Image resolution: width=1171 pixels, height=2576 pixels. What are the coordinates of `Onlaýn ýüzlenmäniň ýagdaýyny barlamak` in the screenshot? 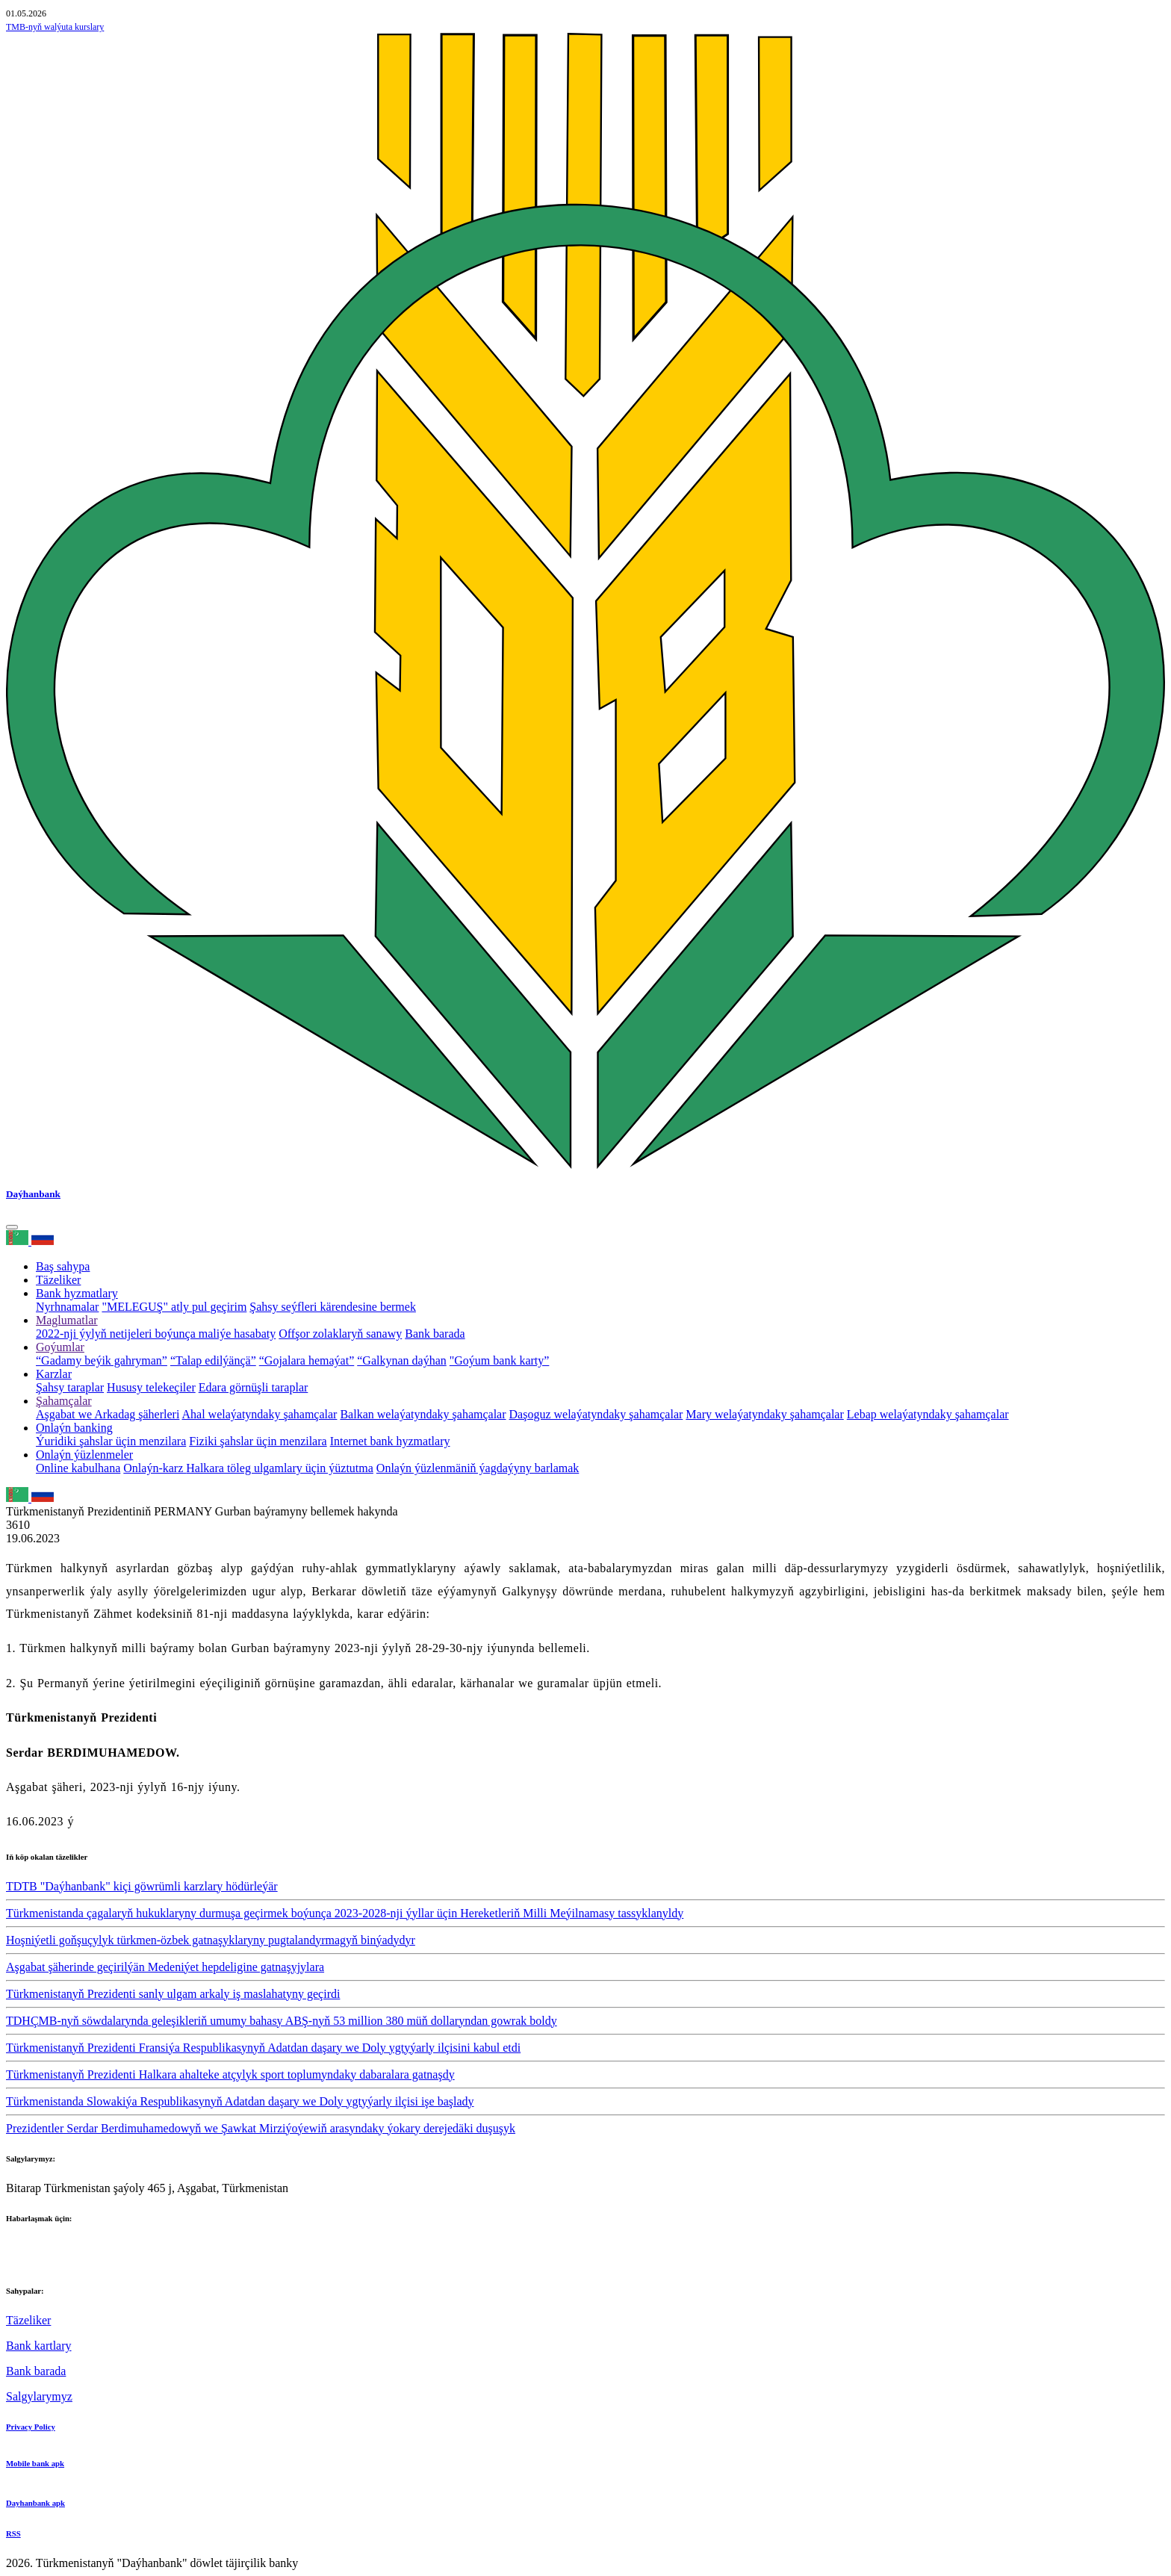 It's located at (477, 1468).